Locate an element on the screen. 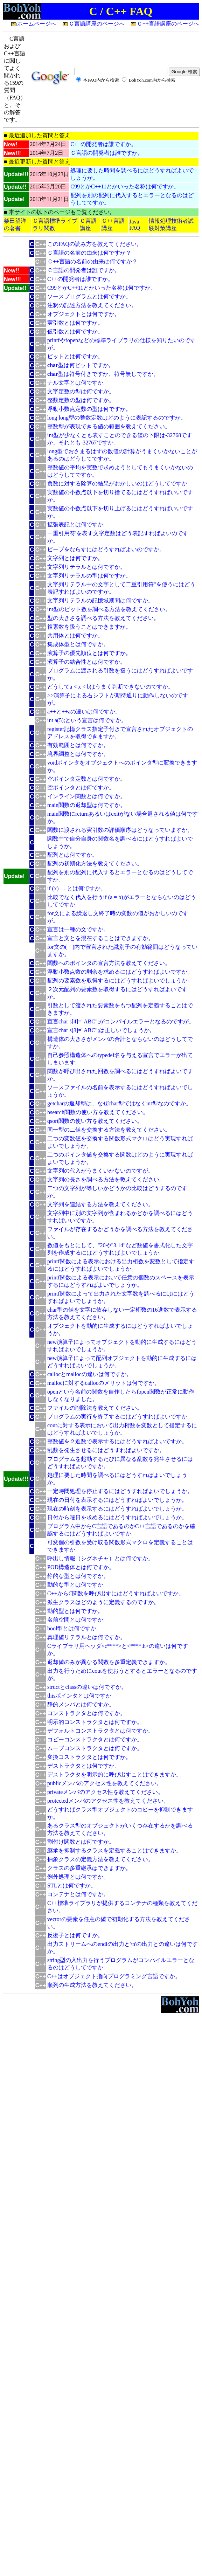 The image size is (202, 2576). 動的型とは何ですか。 is located at coordinates (75, 1611).